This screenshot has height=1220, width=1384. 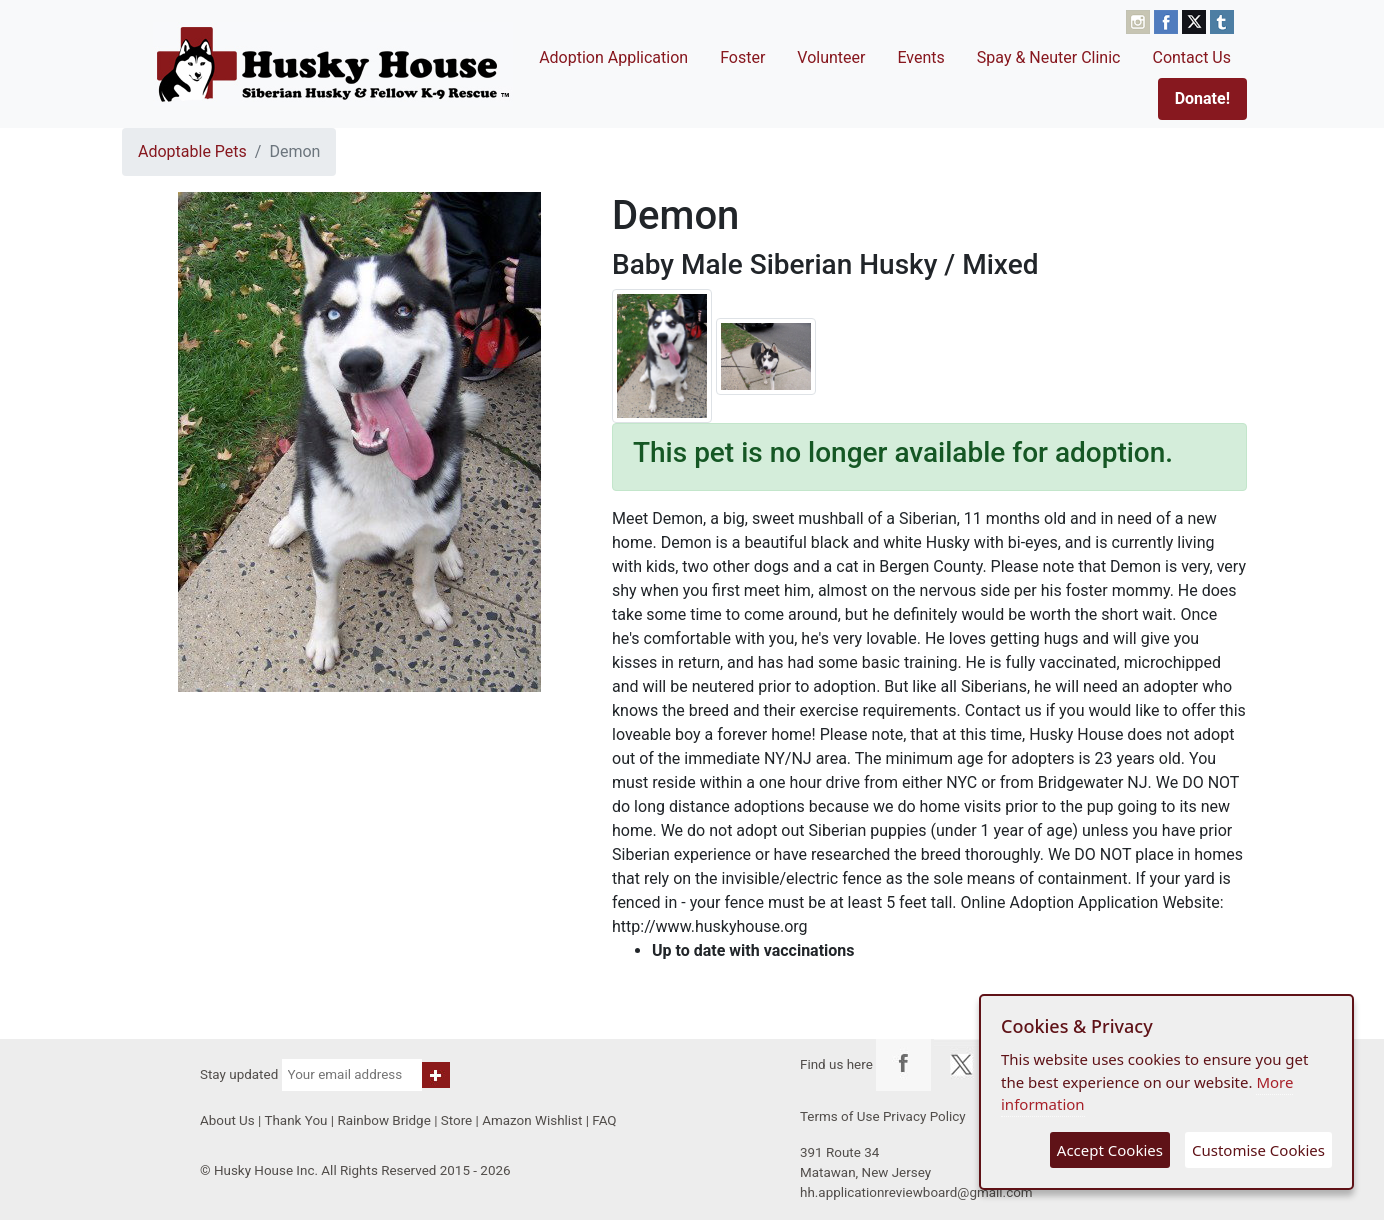 I want to click on Rainbow Bridge, so click(x=383, y=1120).